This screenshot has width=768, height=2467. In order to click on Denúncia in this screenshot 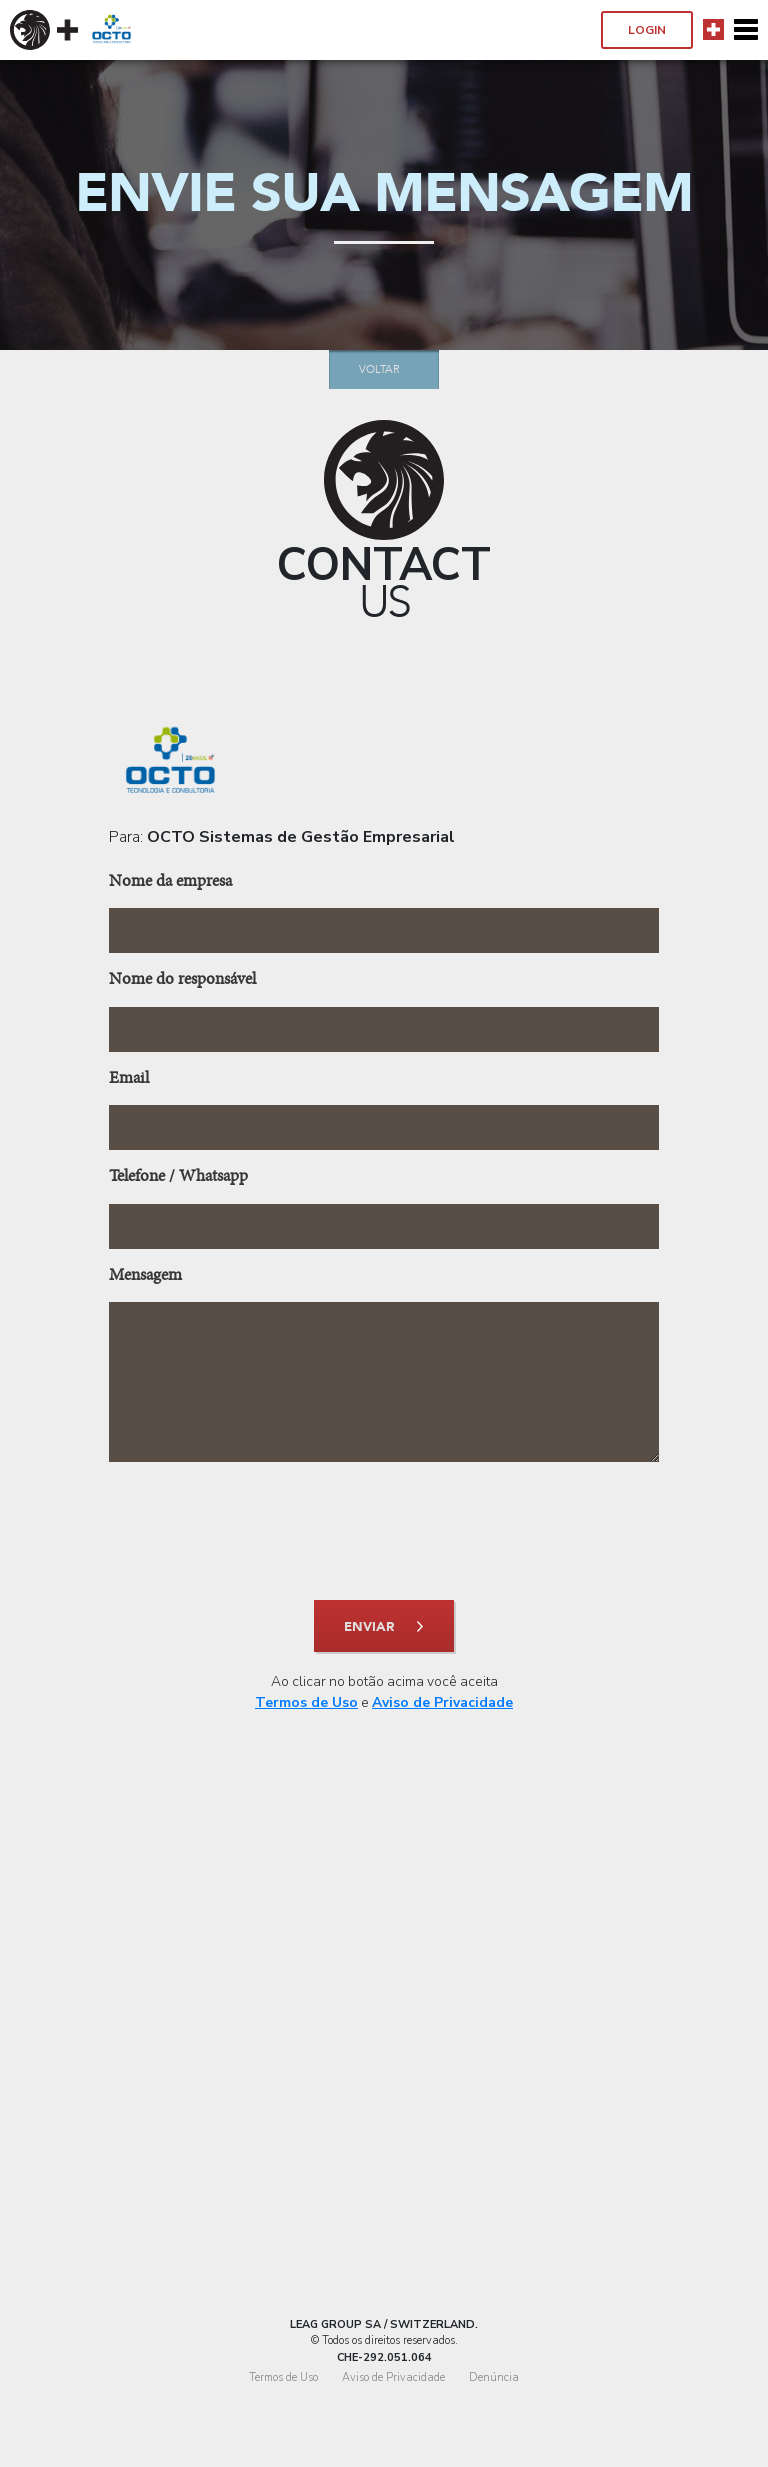, I will do `click(494, 2377)`.